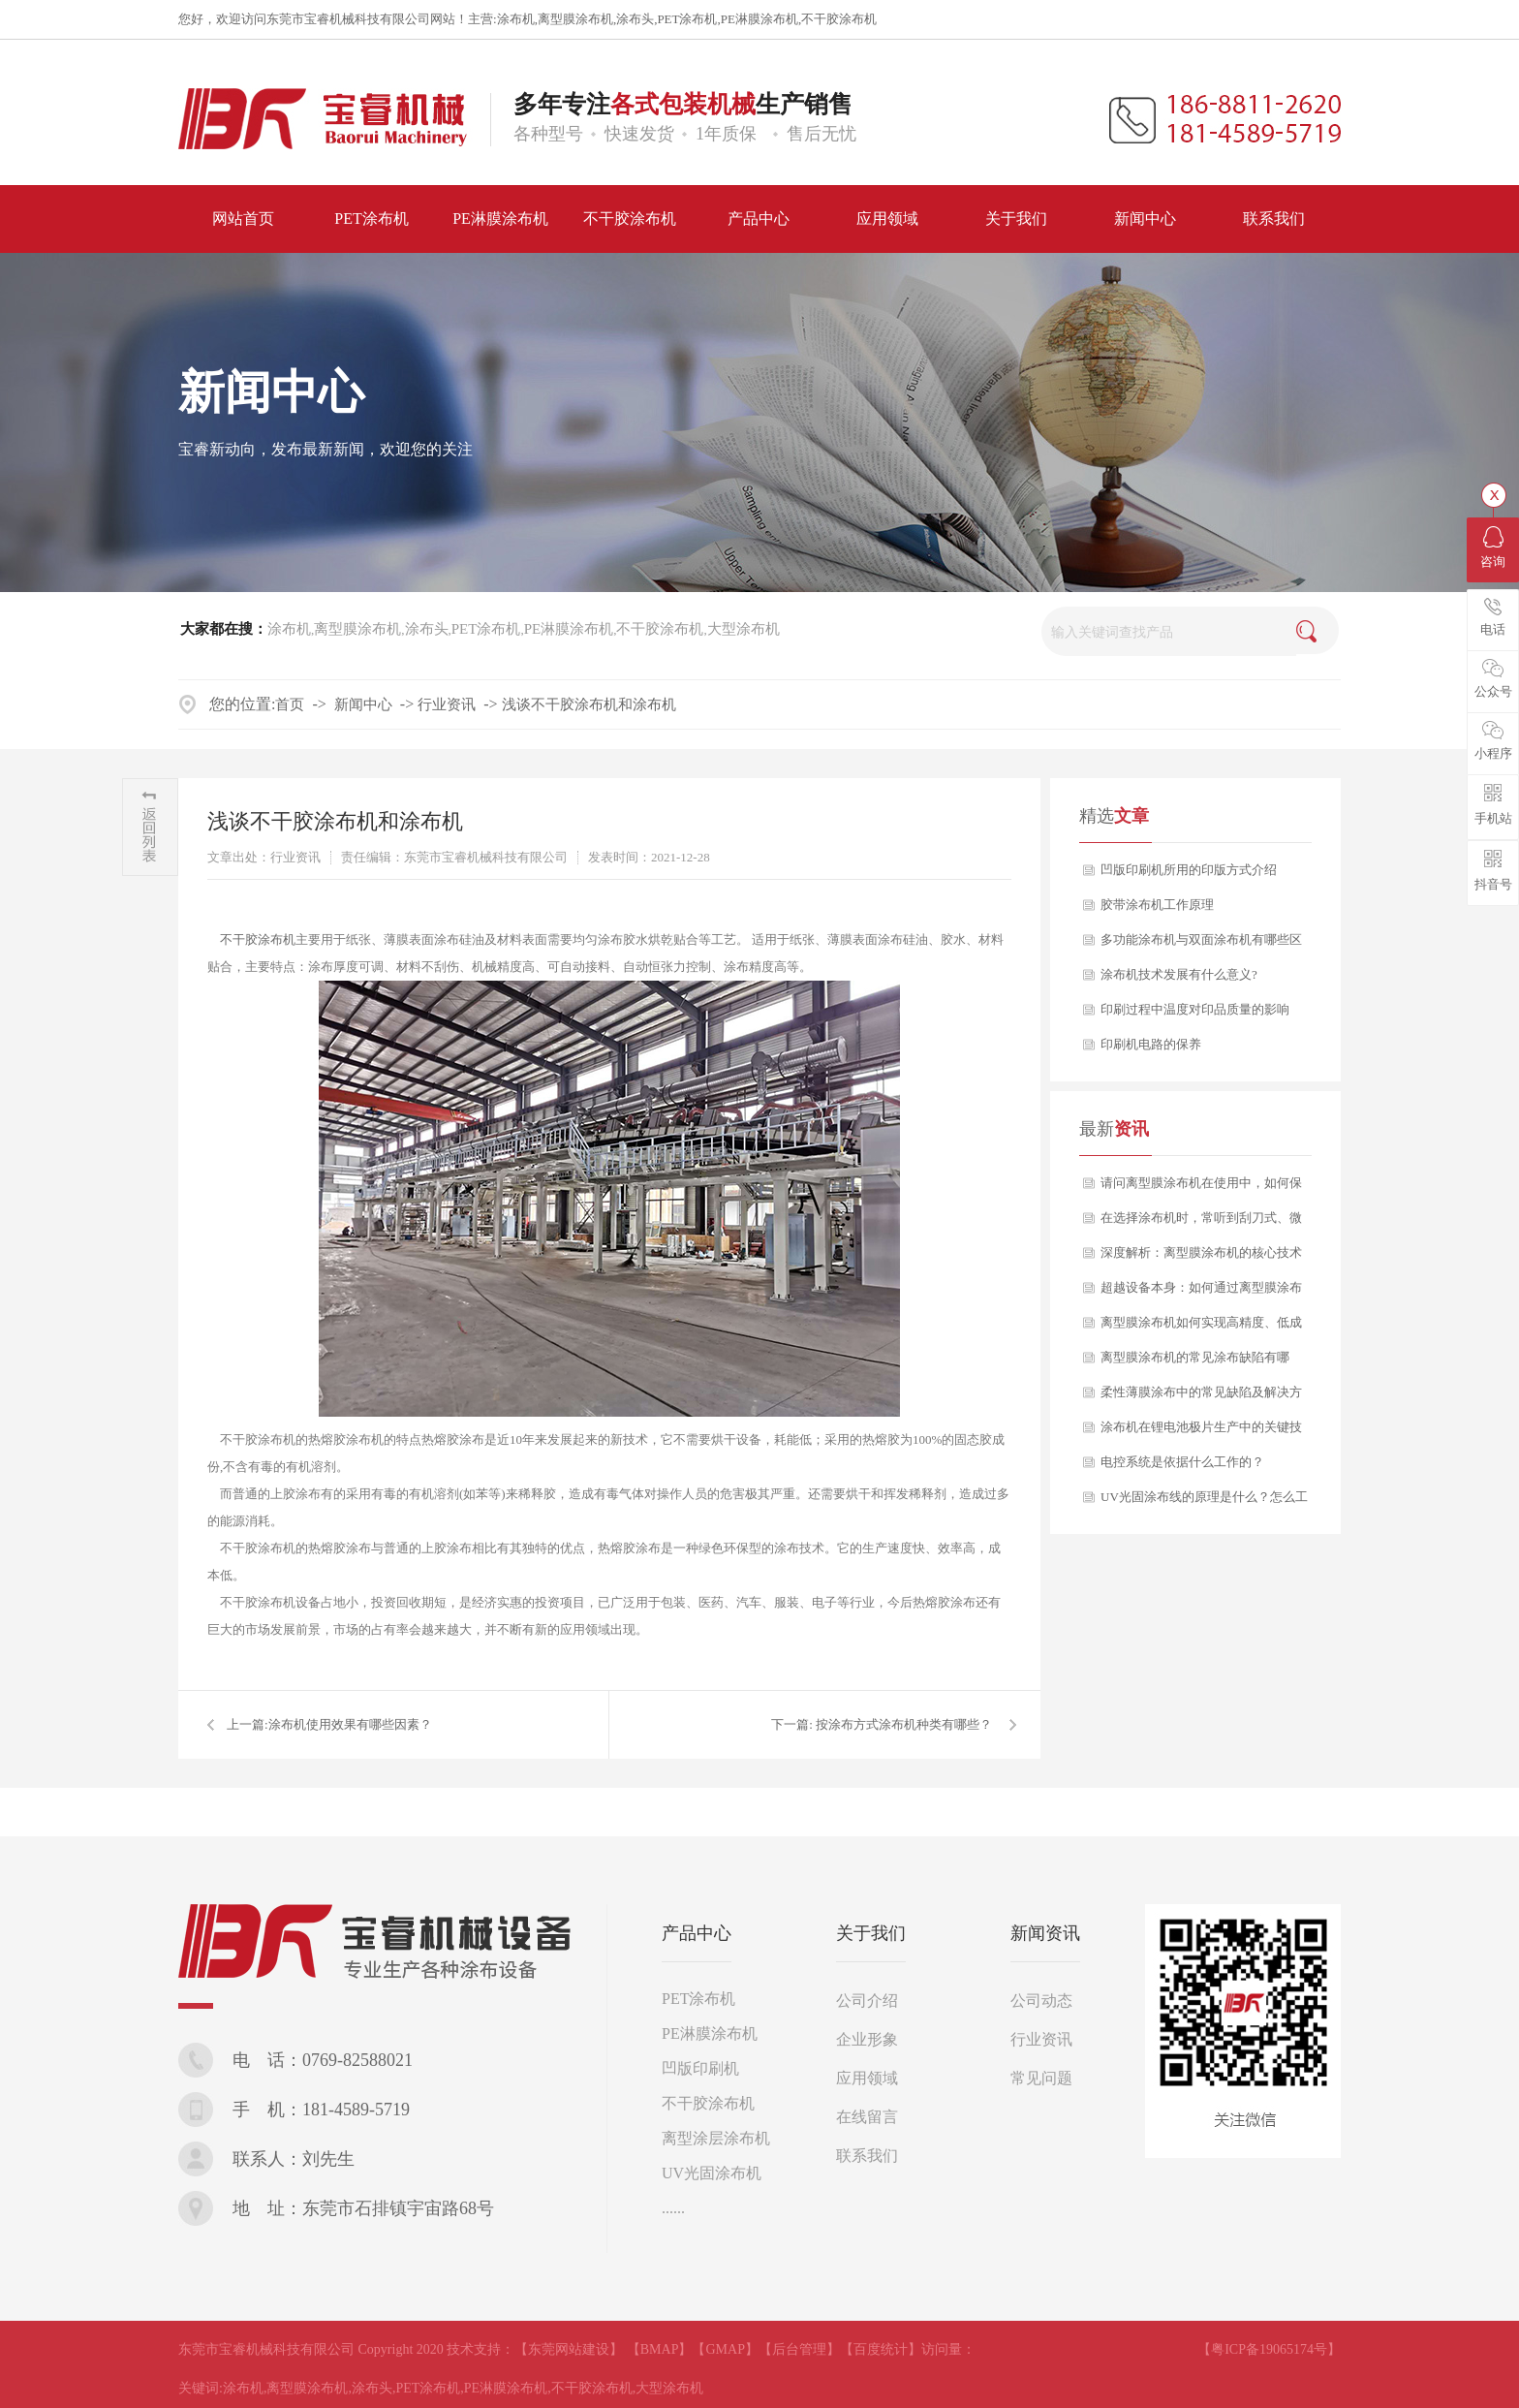  What do you see at coordinates (871, 1933) in the screenshot?
I see `关于我们` at bounding box center [871, 1933].